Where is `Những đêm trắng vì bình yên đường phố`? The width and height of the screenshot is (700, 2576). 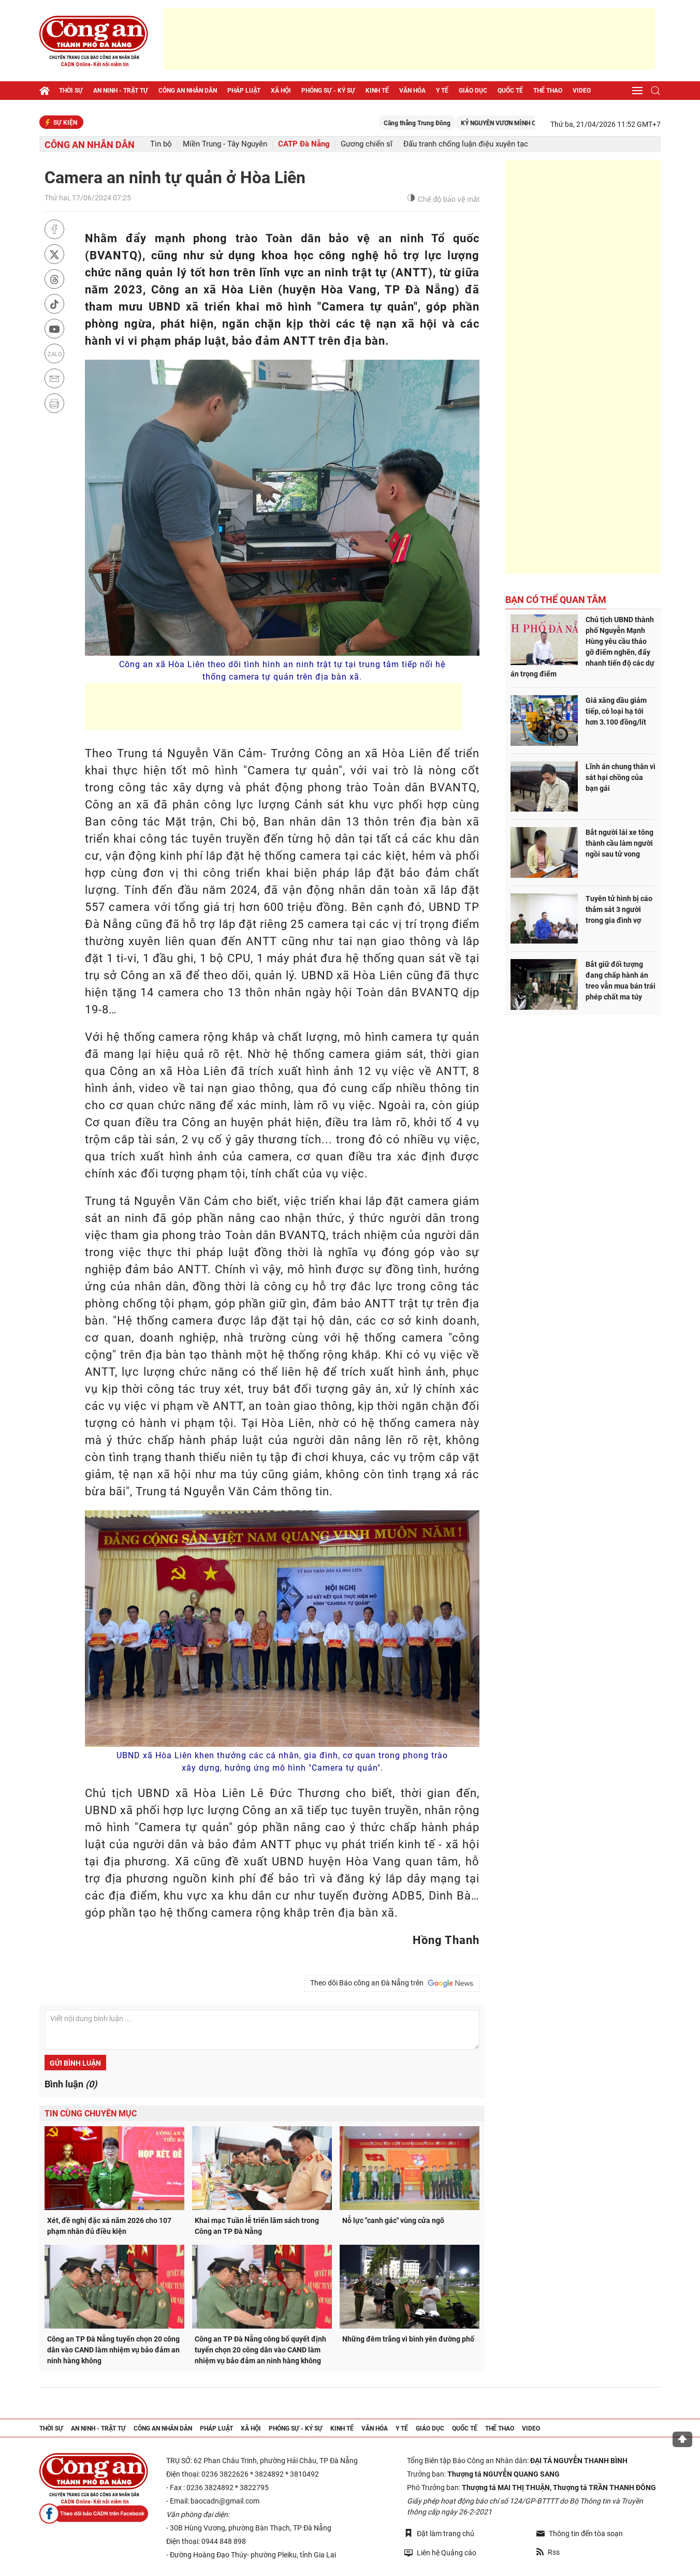
Những đêm trắng vì bình yên đường phố is located at coordinates (408, 2339).